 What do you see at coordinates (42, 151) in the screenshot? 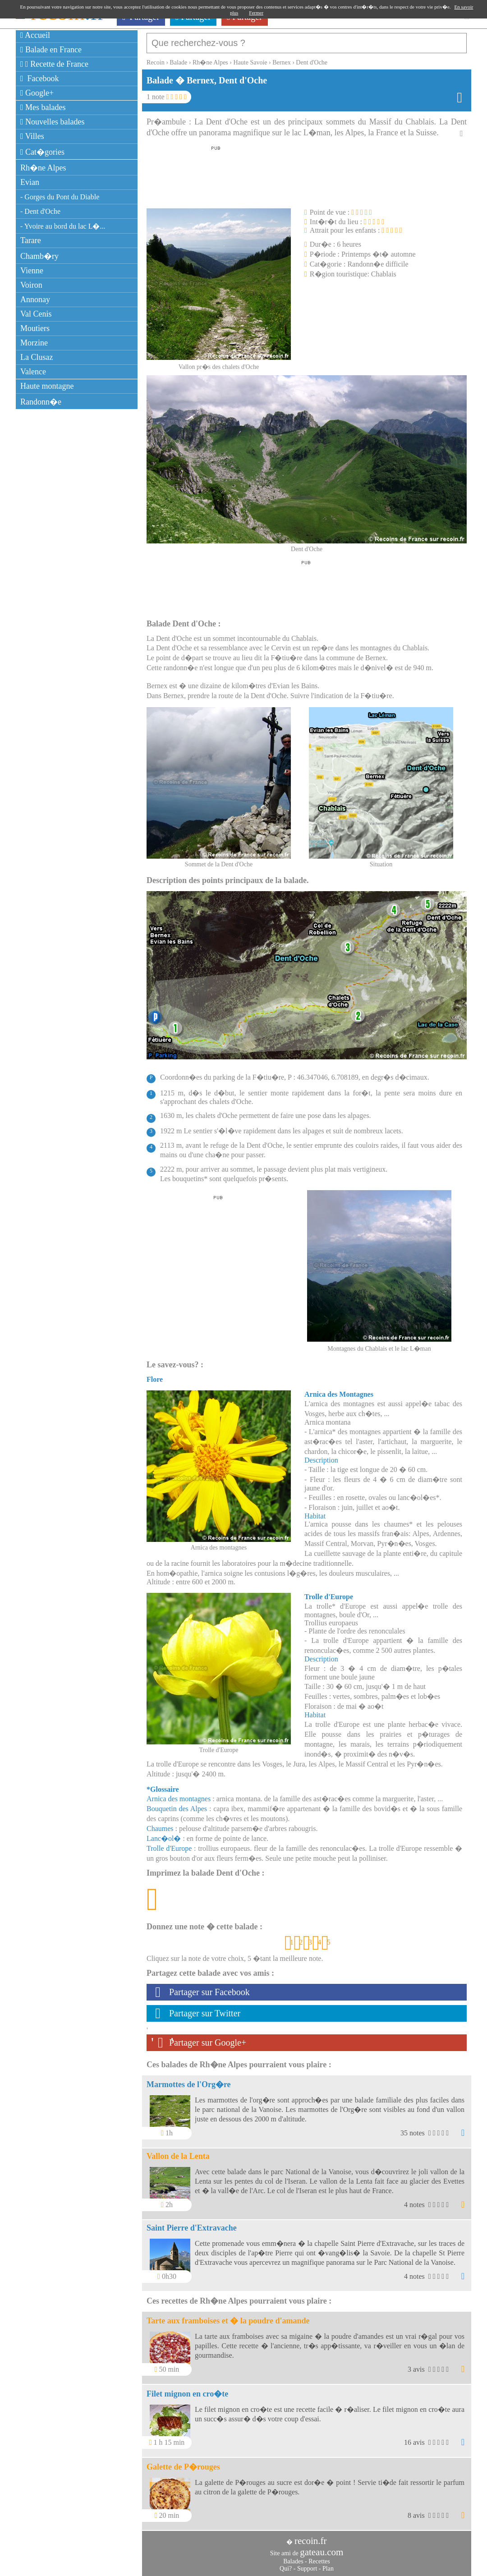
I see `Cat�gories` at bounding box center [42, 151].